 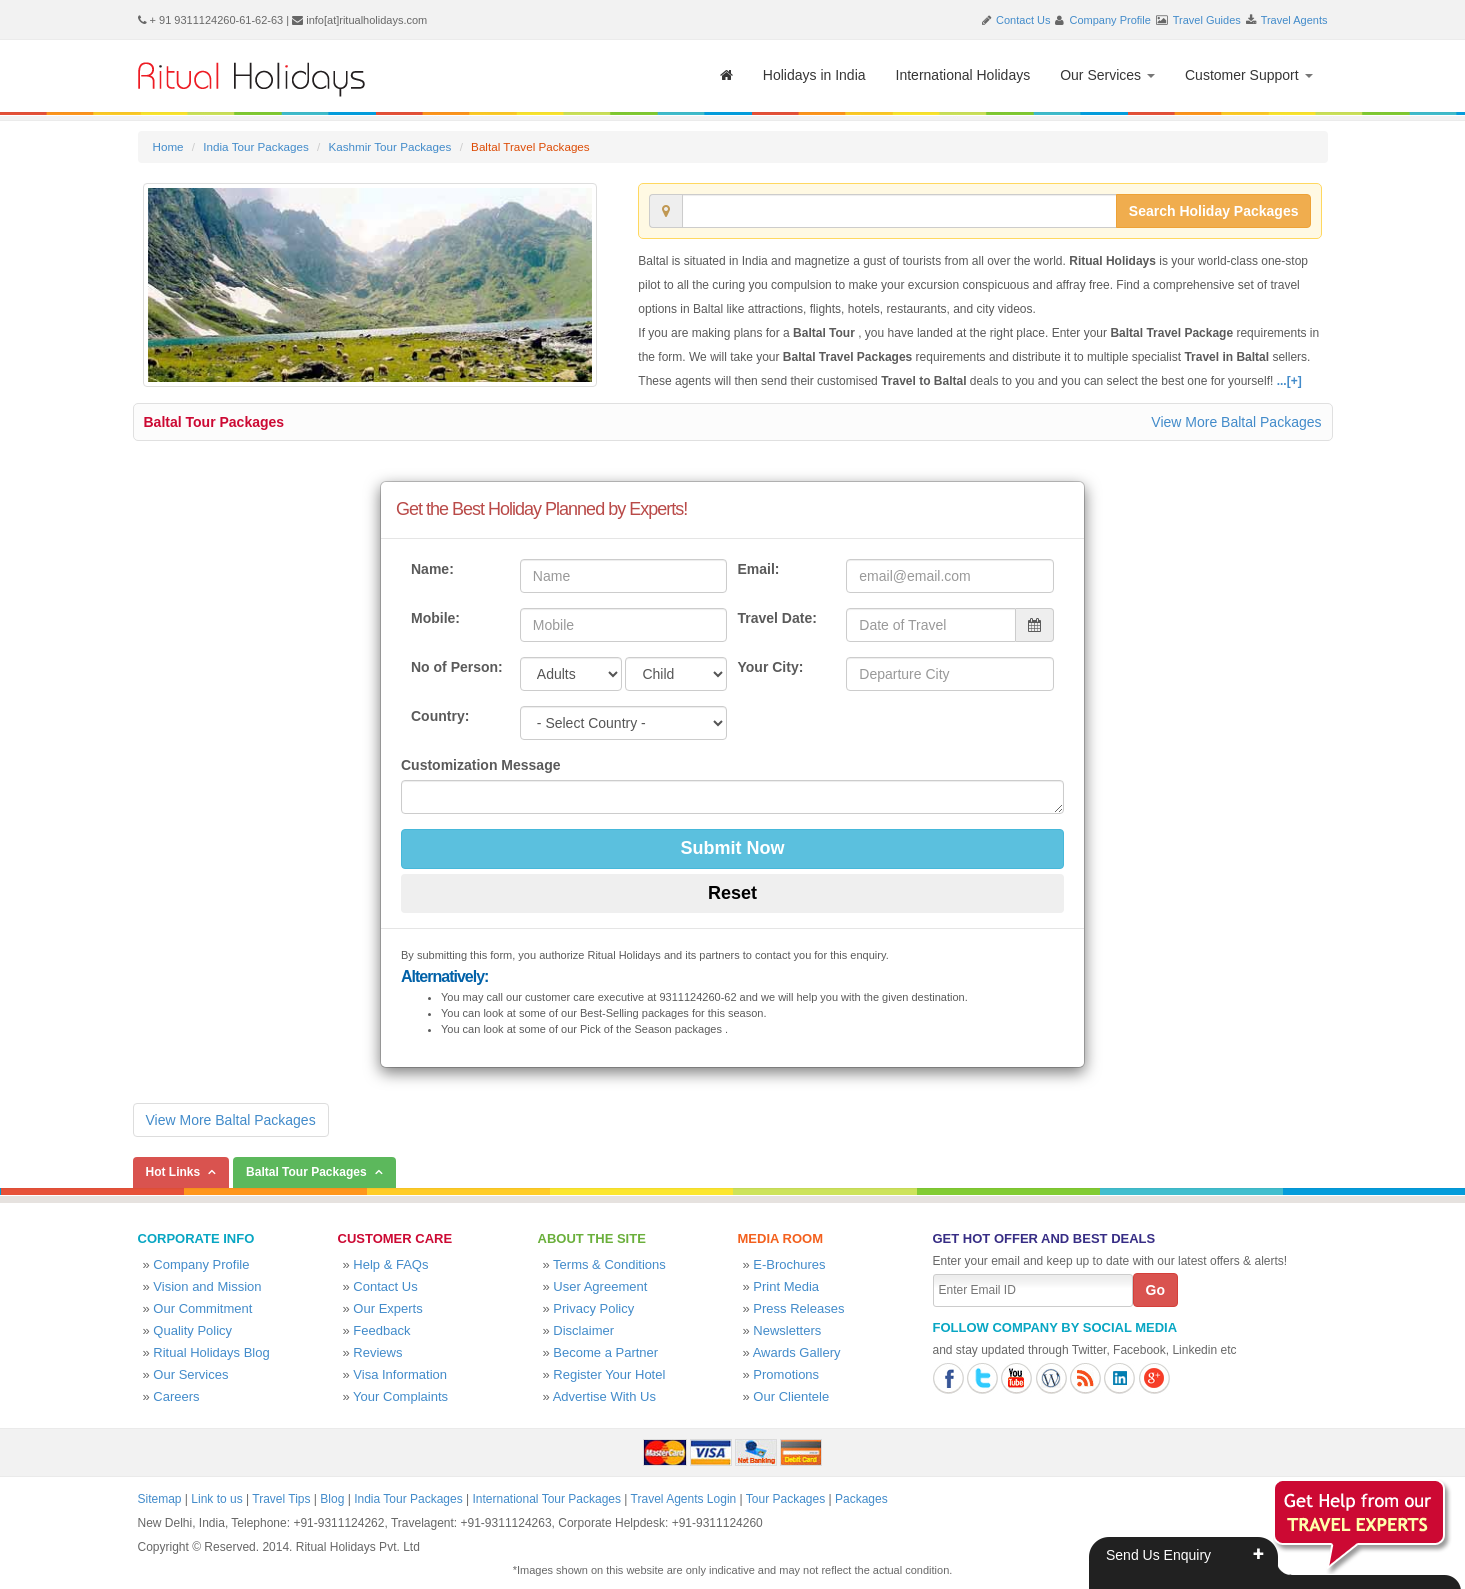 I want to click on Quality Policy, so click(x=192, y=1330).